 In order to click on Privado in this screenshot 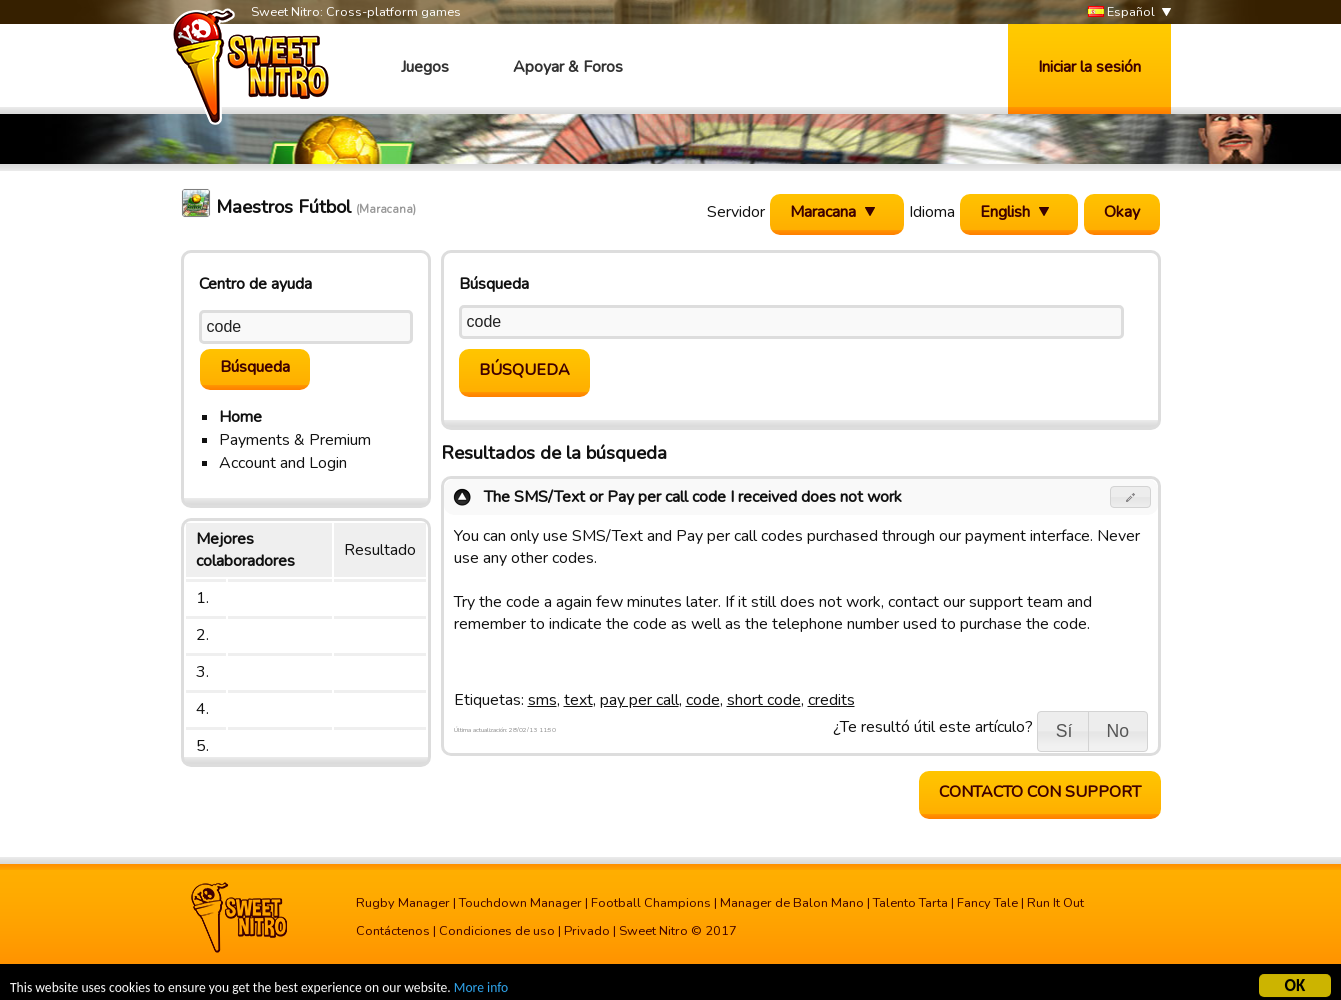, I will do `click(587, 931)`.